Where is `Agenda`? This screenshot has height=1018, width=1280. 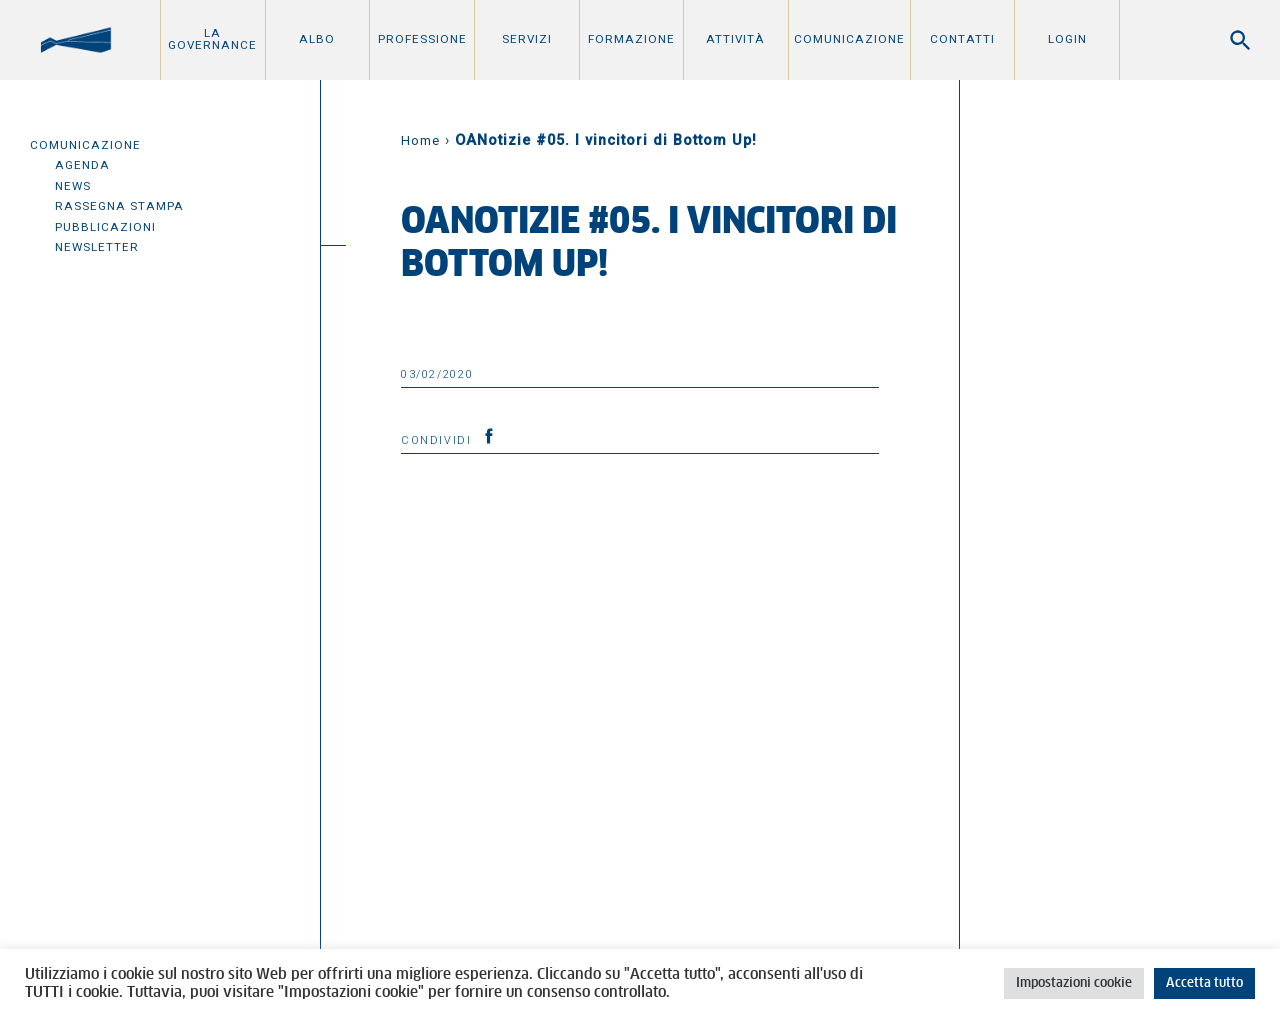
Agenda is located at coordinates (82, 165).